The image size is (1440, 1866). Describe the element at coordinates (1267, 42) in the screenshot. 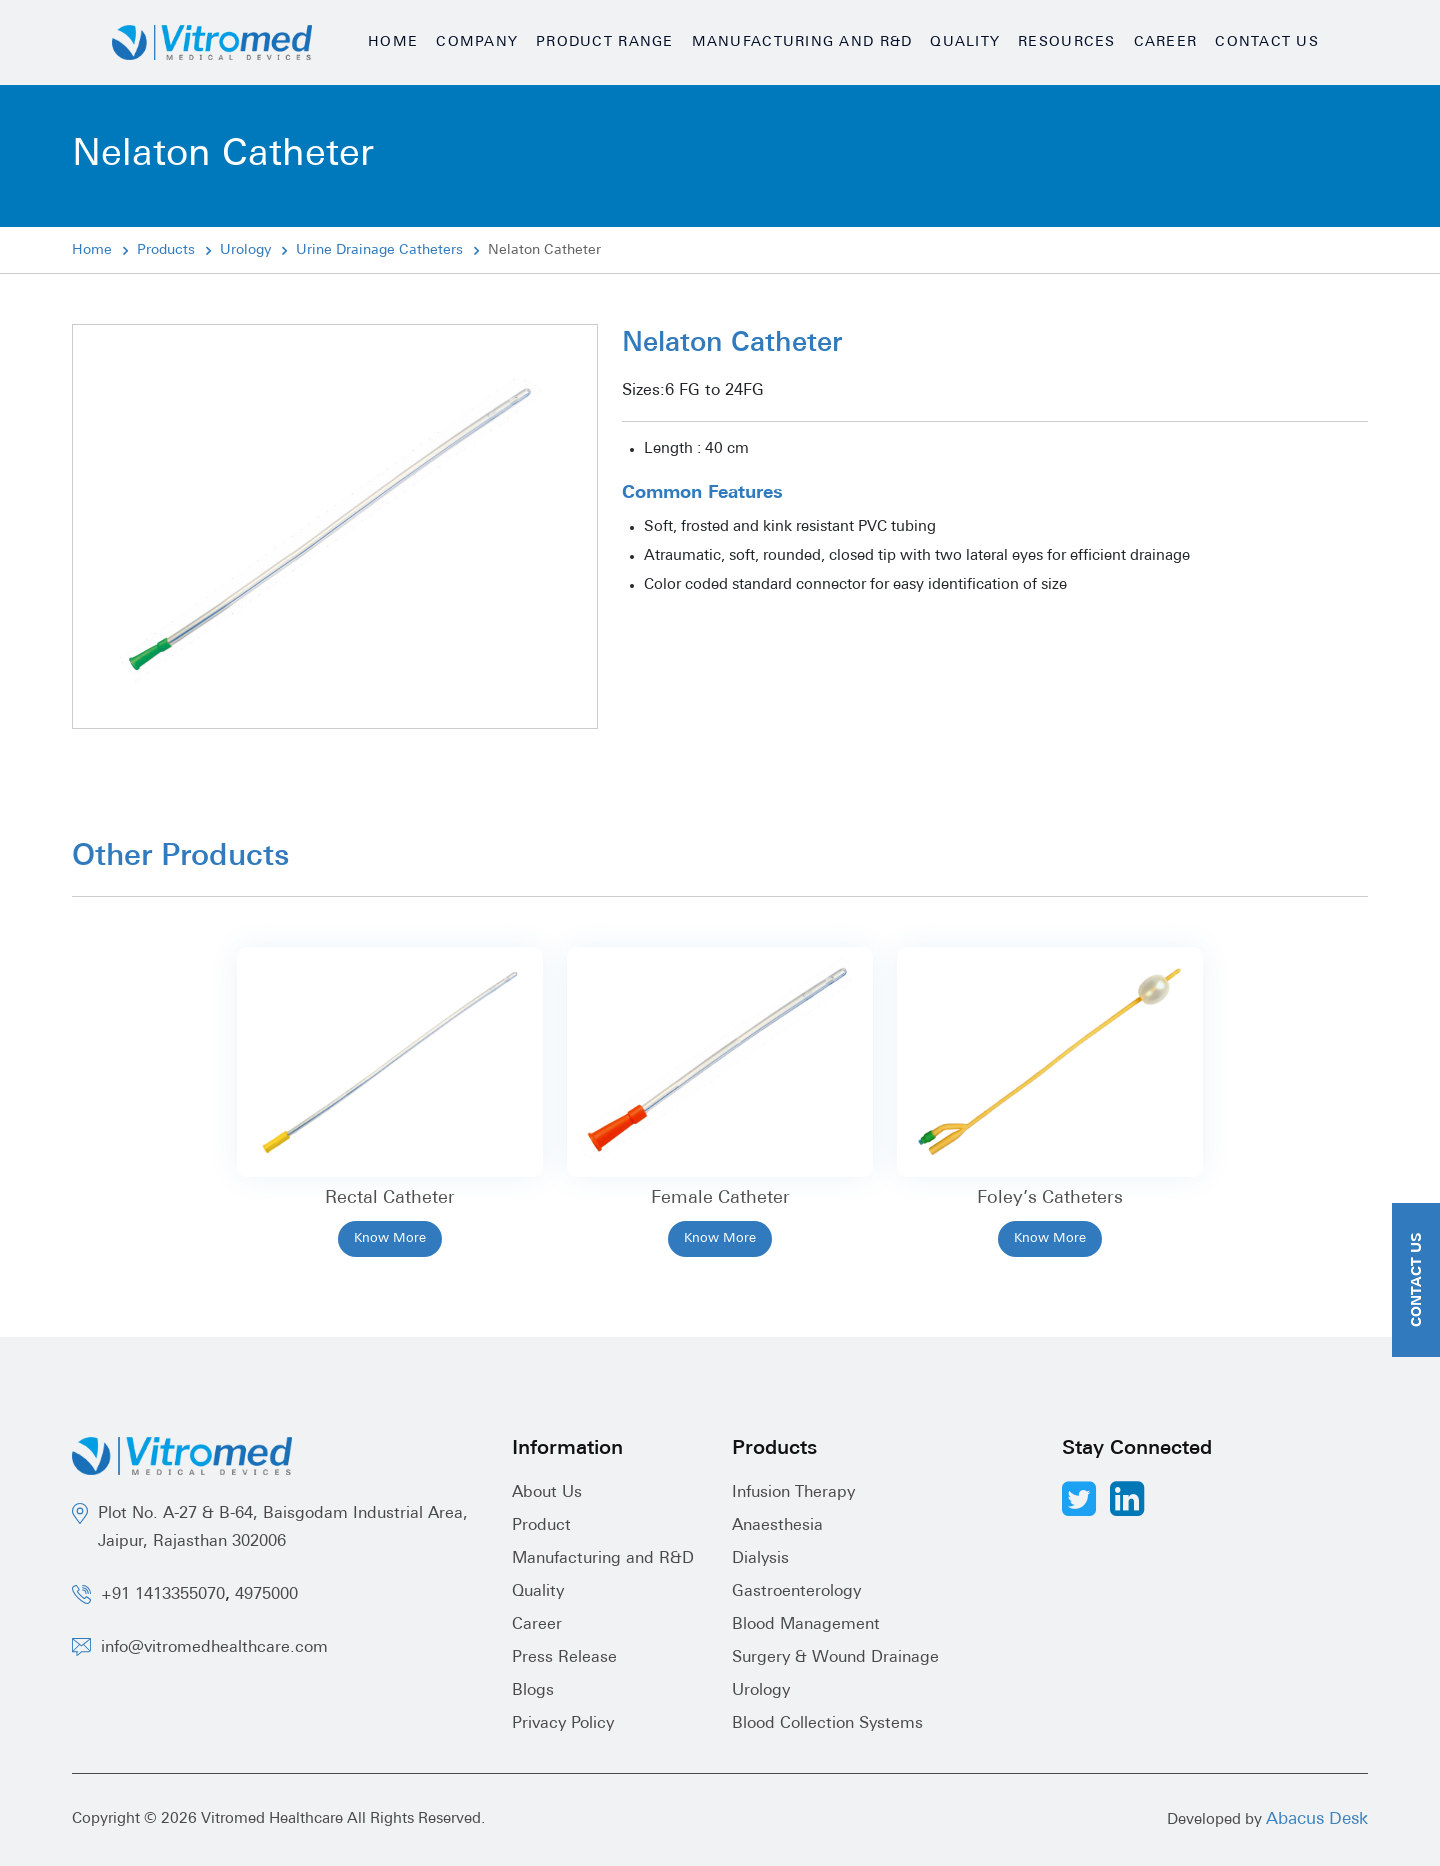

I see `Contact Us` at that location.